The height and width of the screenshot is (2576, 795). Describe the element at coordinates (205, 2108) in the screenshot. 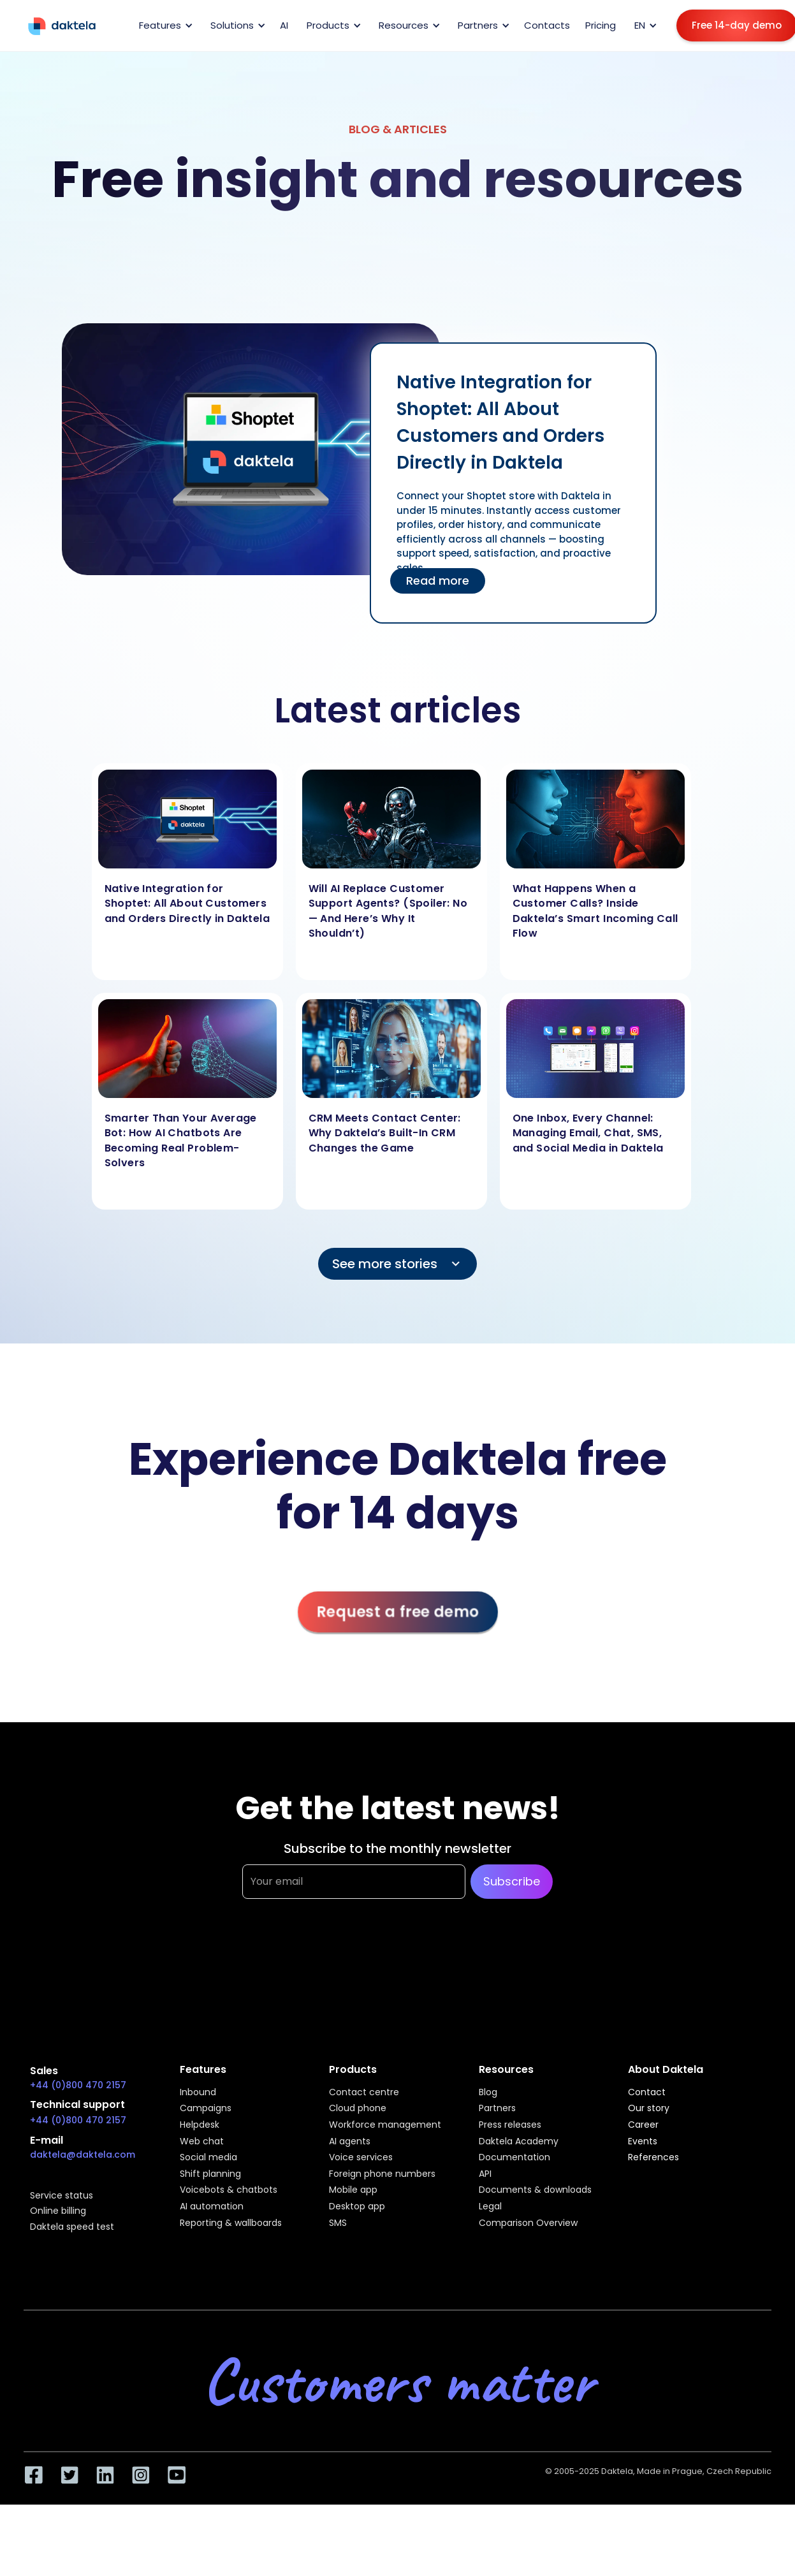

I see `Campaigns` at that location.